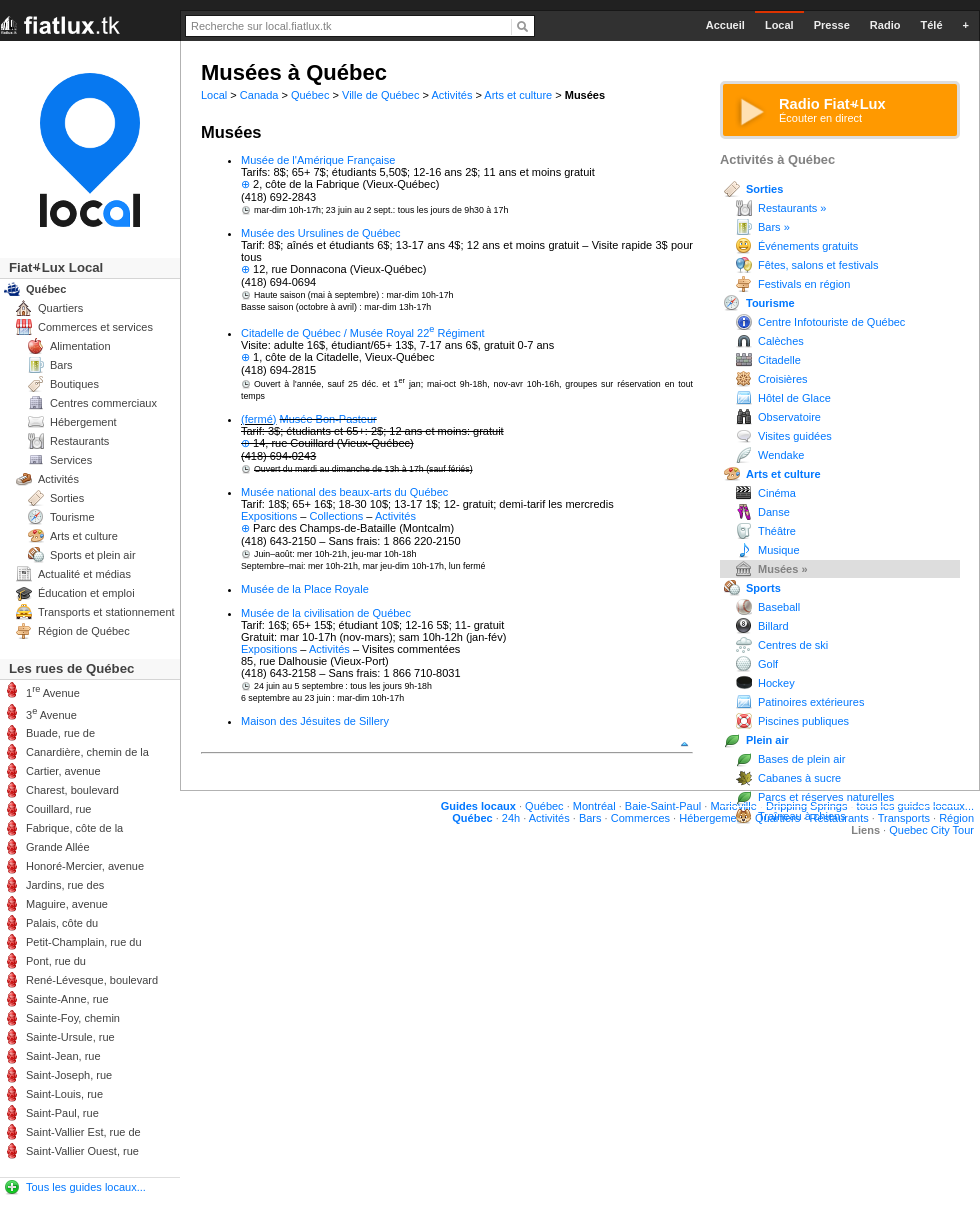 The width and height of the screenshot is (980, 1213). What do you see at coordinates (84, 631) in the screenshot?
I see `Région de Québec` at bounding box center [84, 631].